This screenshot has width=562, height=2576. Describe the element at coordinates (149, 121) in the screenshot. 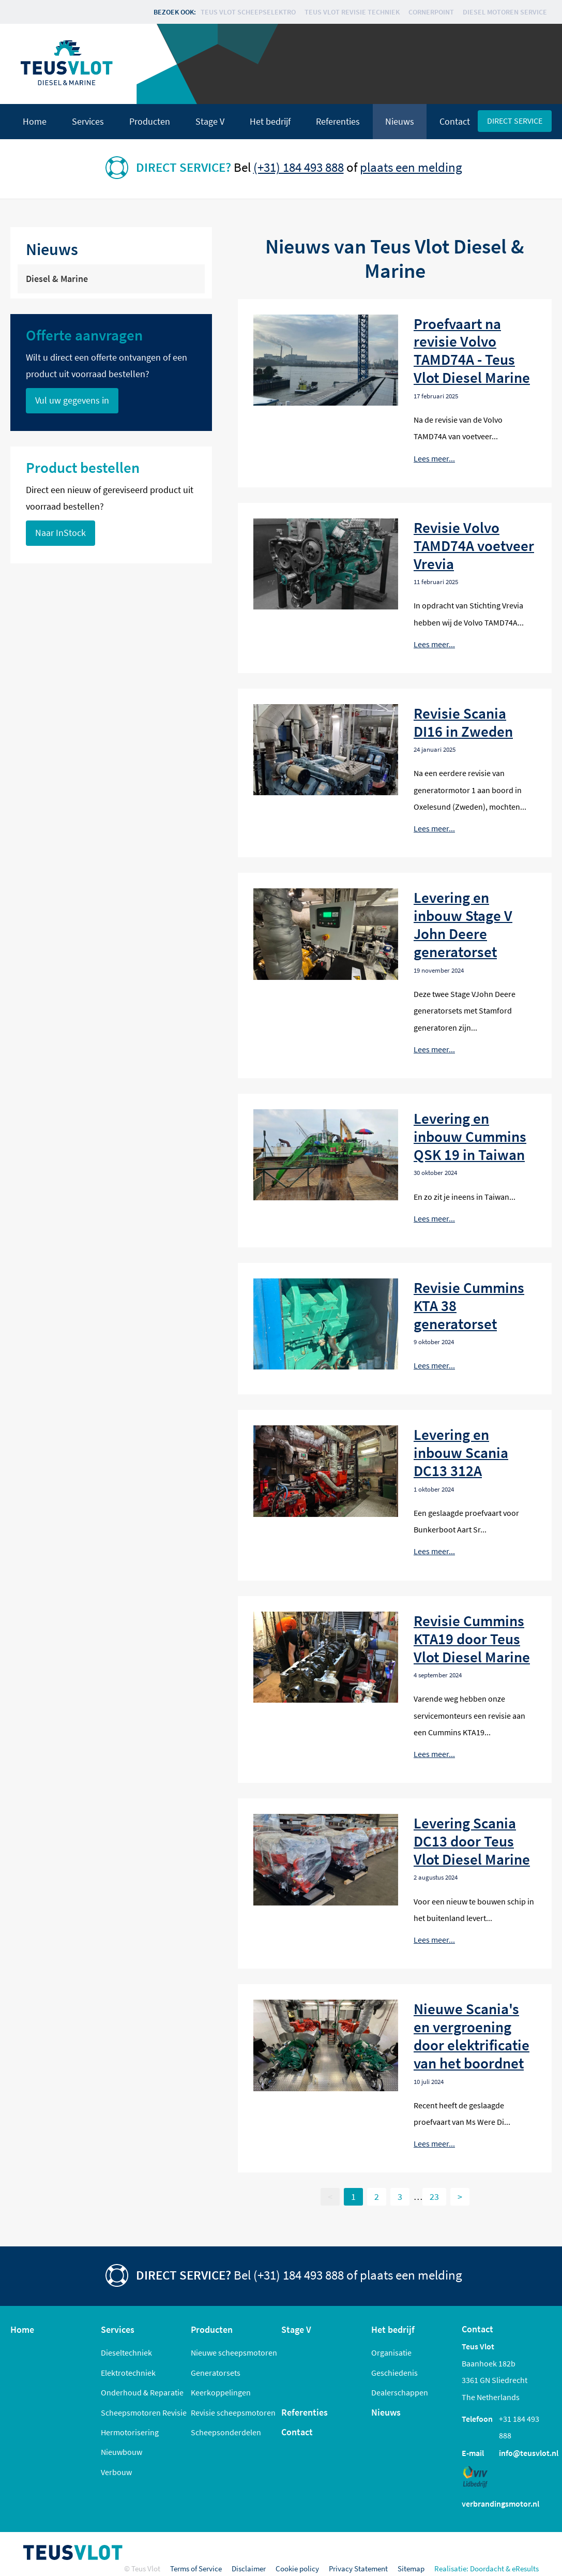

I see `Producten` at that location.